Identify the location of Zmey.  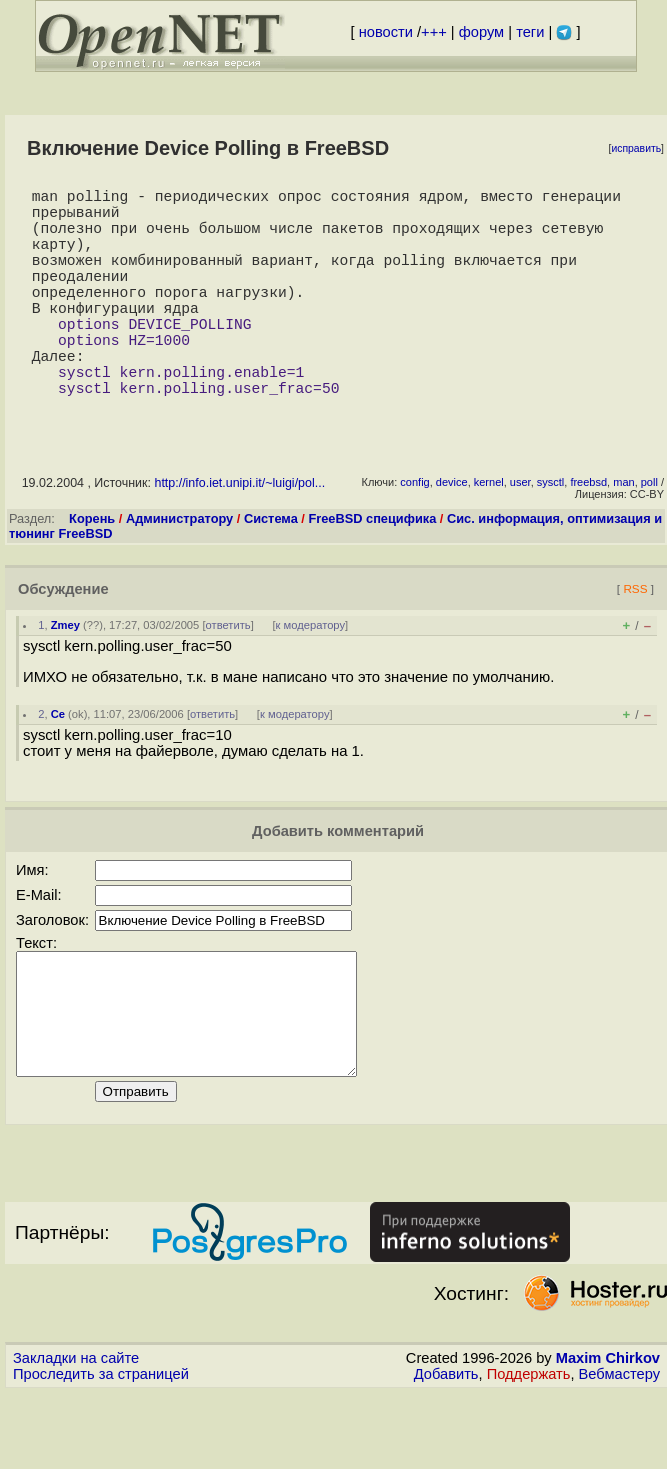
(65, 677).